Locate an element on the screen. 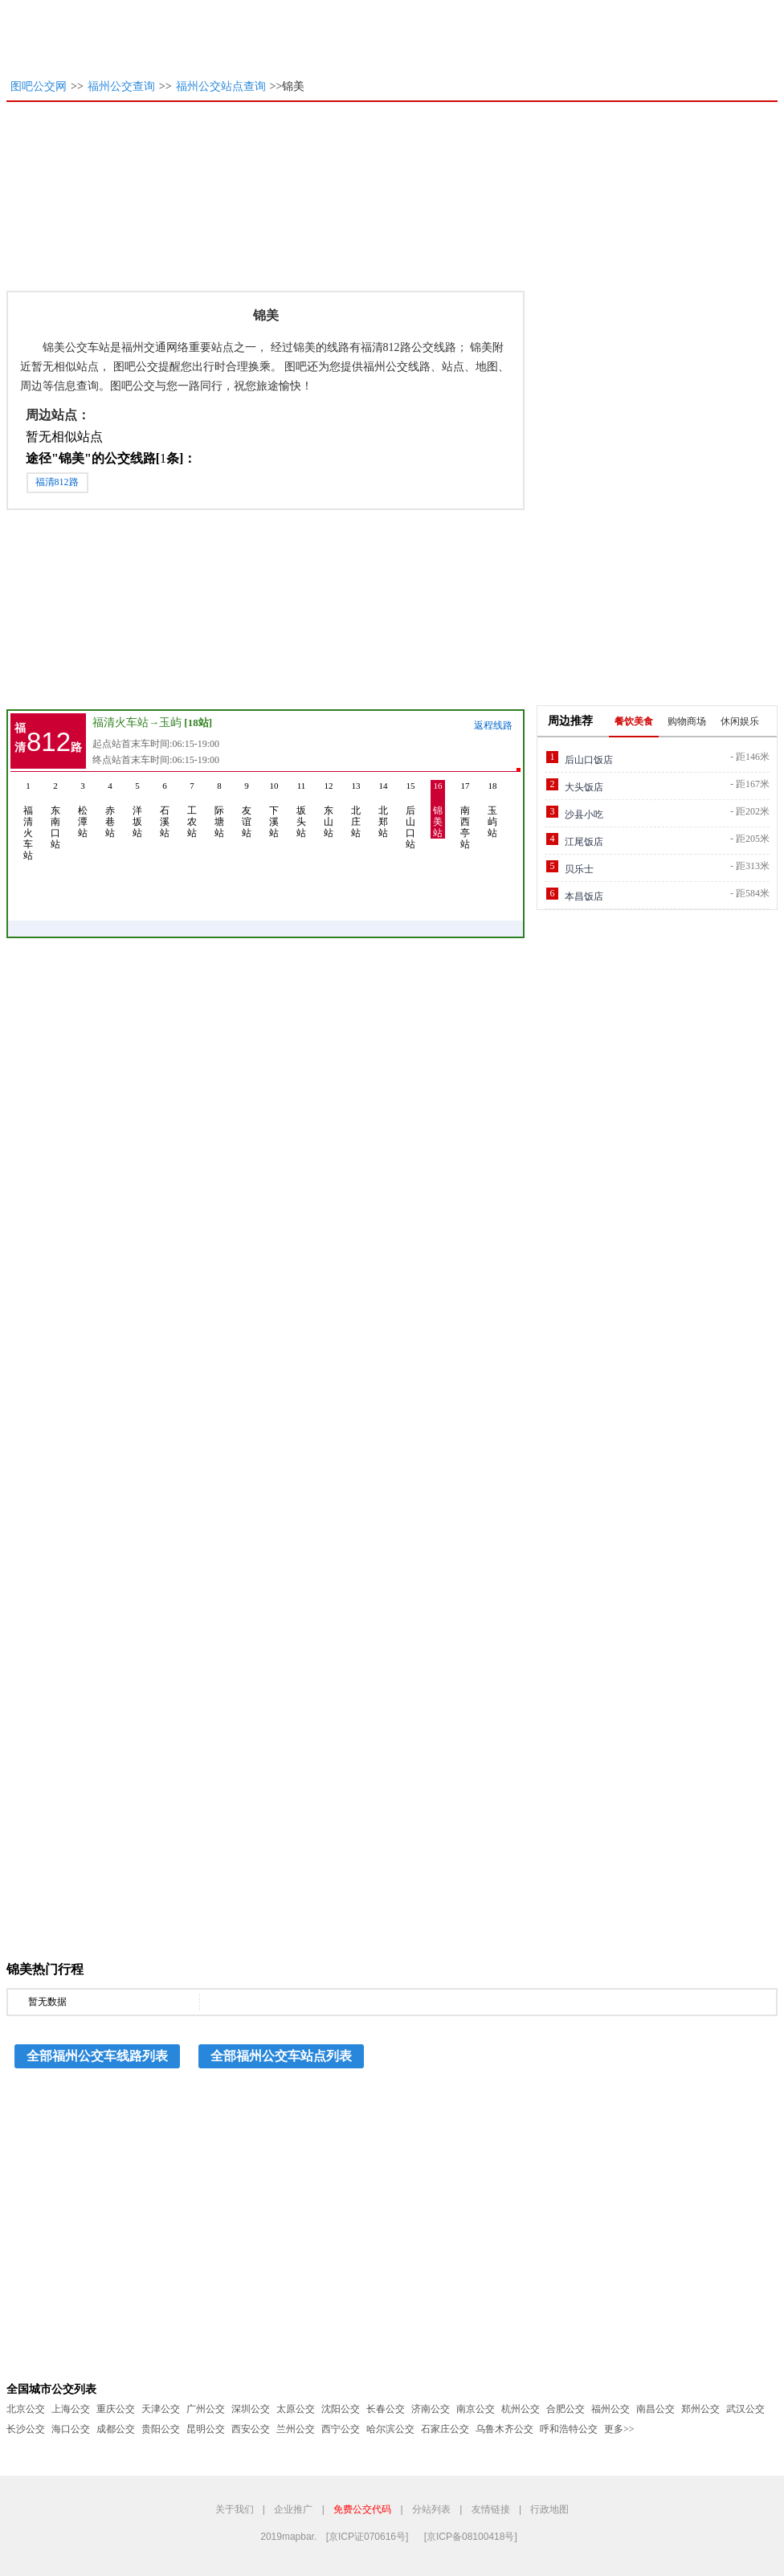 The width and height of the screenshot is (784, 2576). 返程线路 is located at coordinates (493, 725).